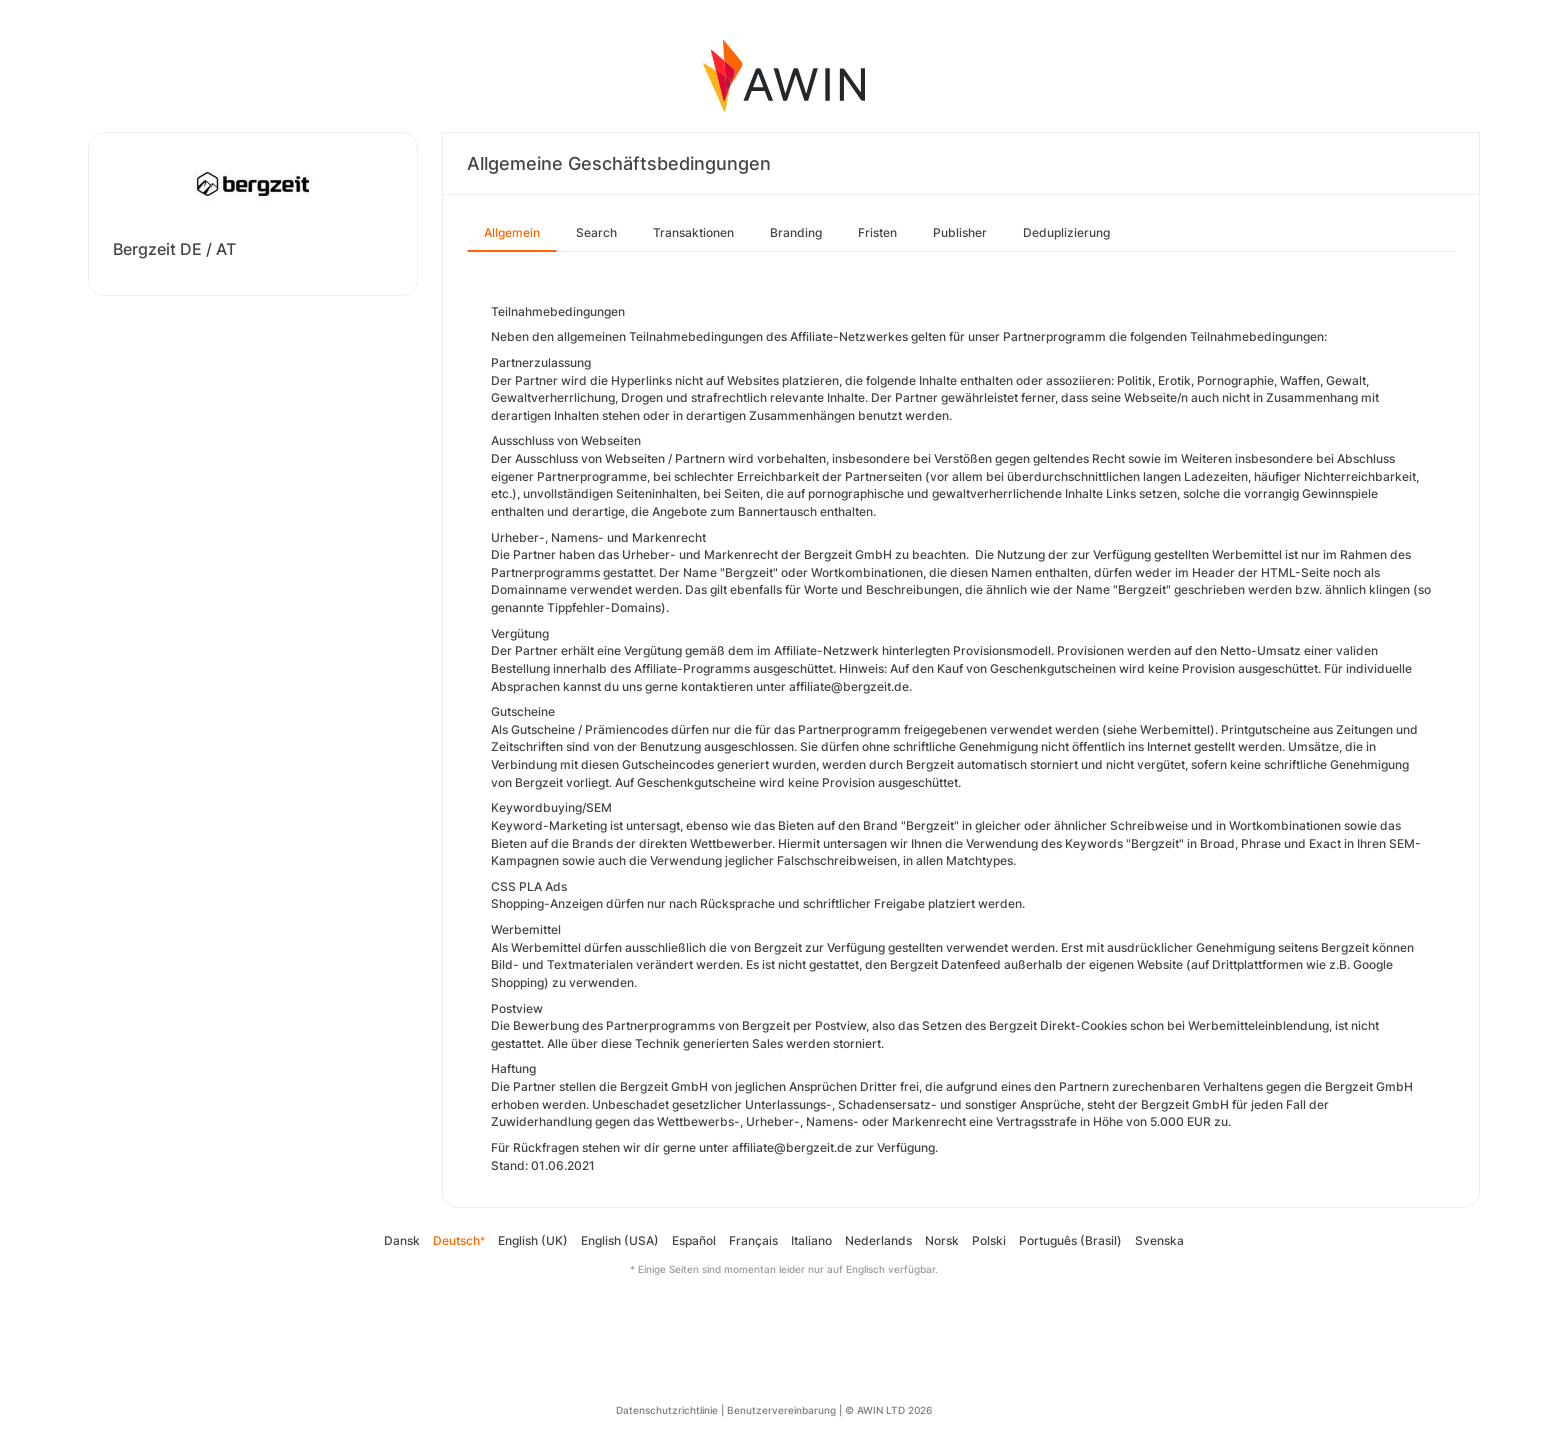 This screenshot has height=1430, width=1568. I want to click on Datenschutzrichtlinie, so click(667, 1410).